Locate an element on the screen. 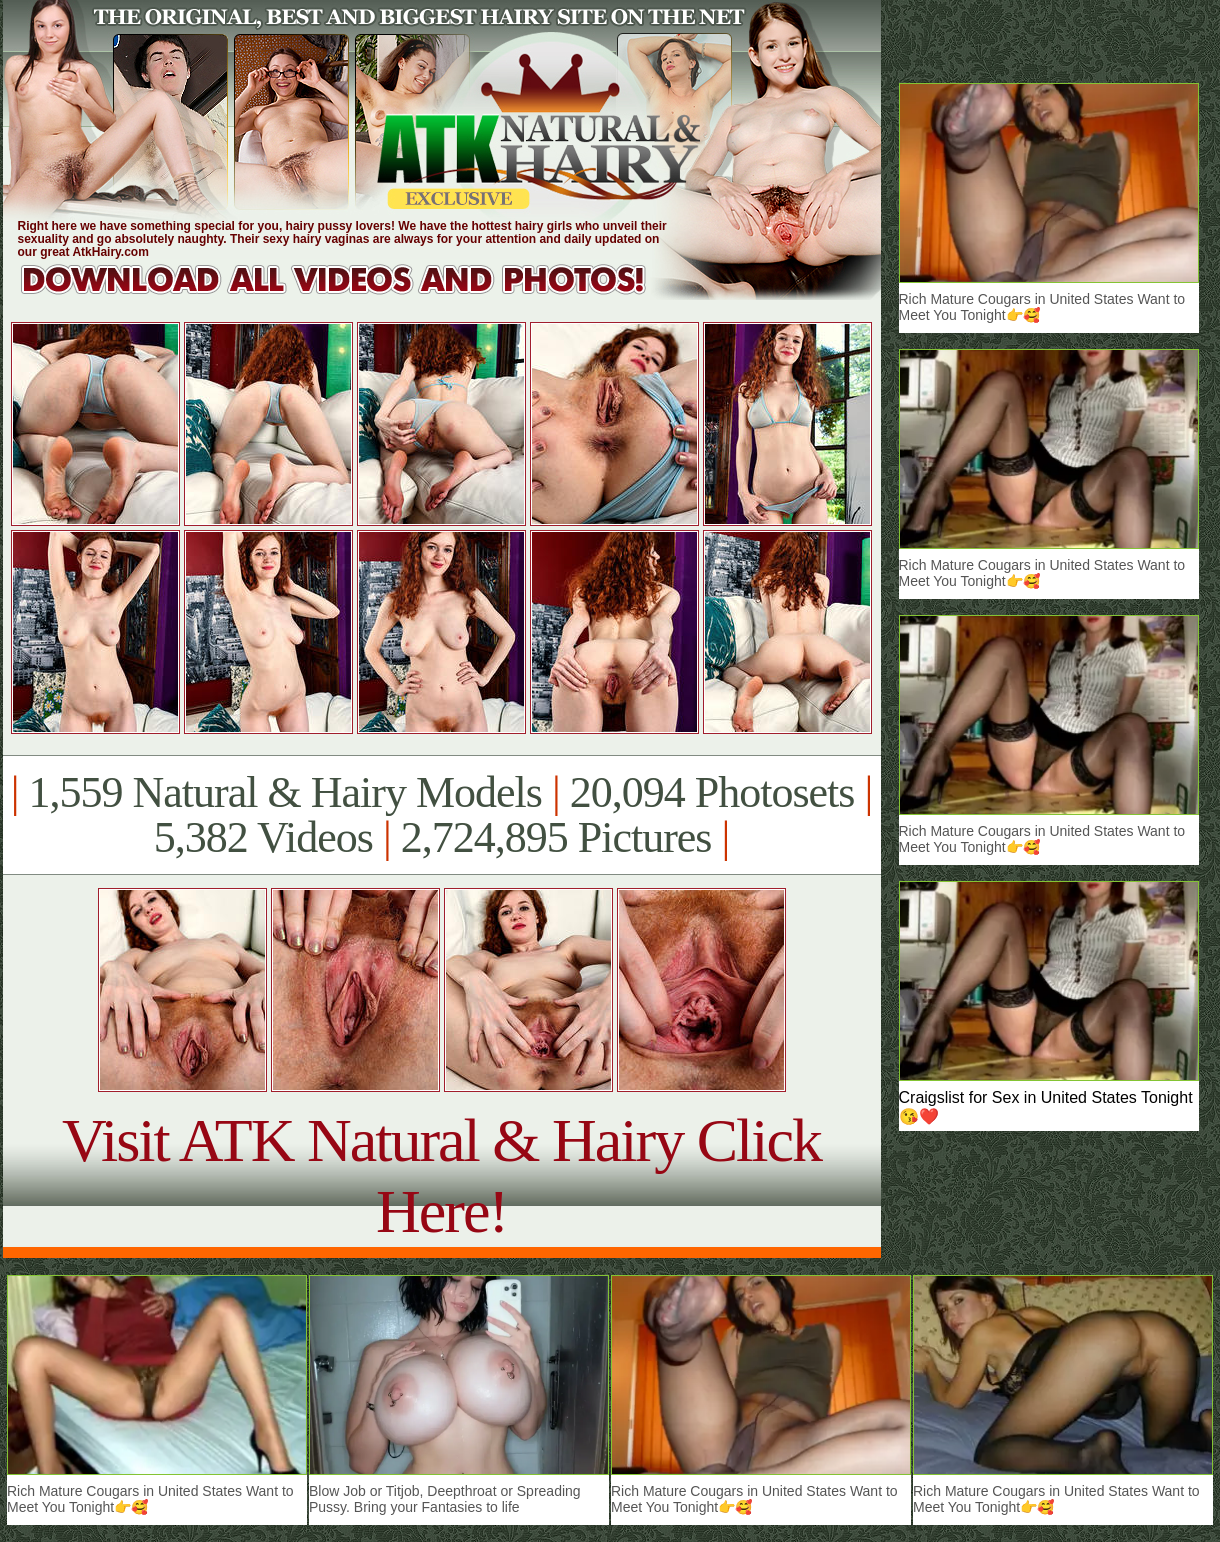 The width and height of the screenshot is (1220, 1542). 1,559 Natural & Hairy Models 20,094 Photosets 5,382 Videos 2,724,895 Pictures is located at coordinates (441, 815).